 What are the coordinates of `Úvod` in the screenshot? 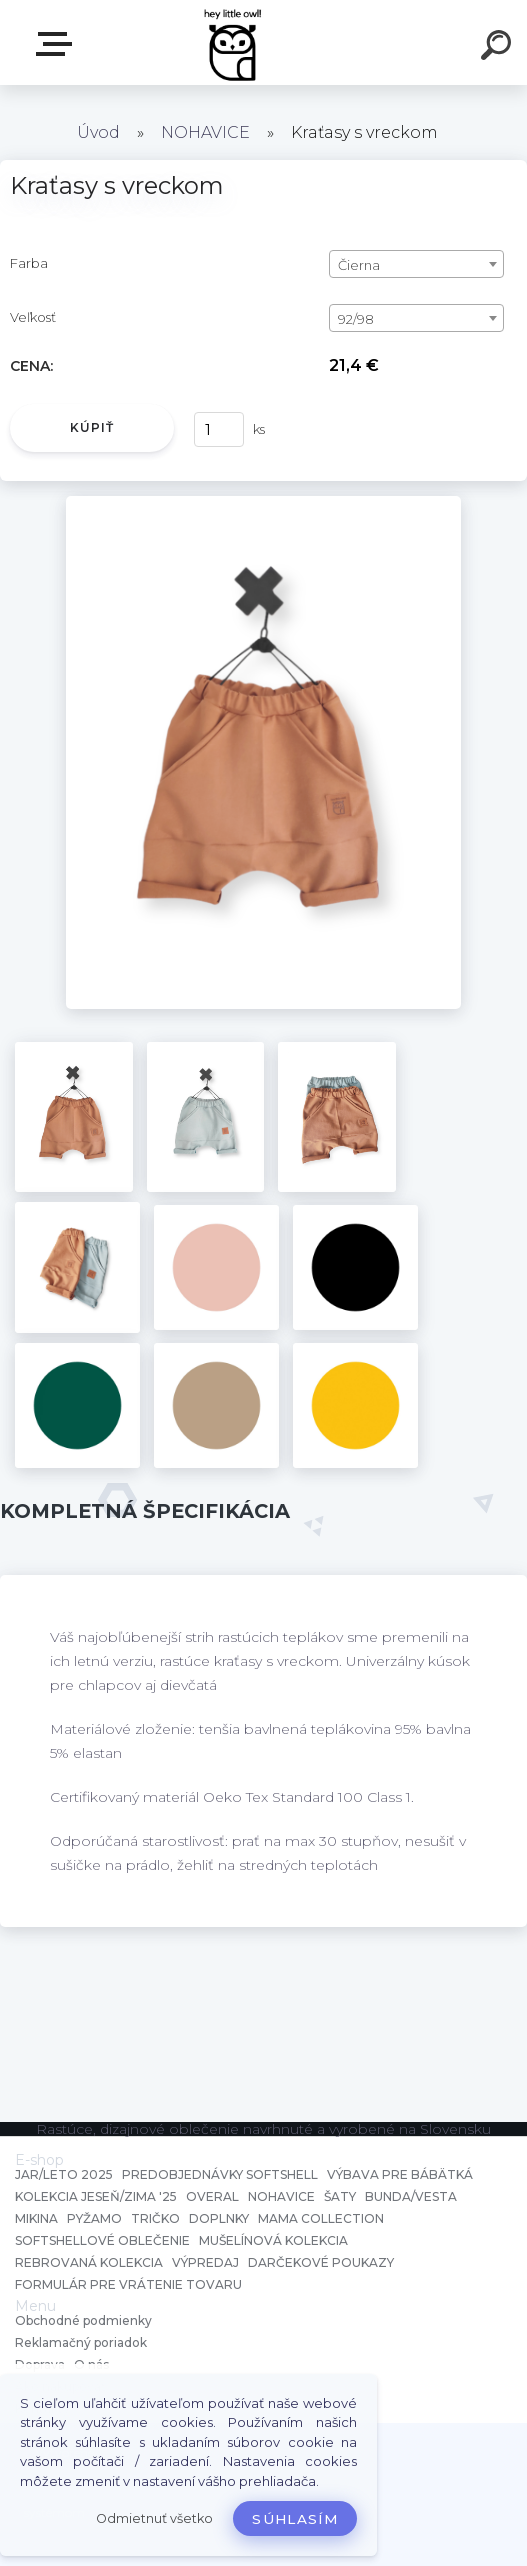 It's located at (98, 132).